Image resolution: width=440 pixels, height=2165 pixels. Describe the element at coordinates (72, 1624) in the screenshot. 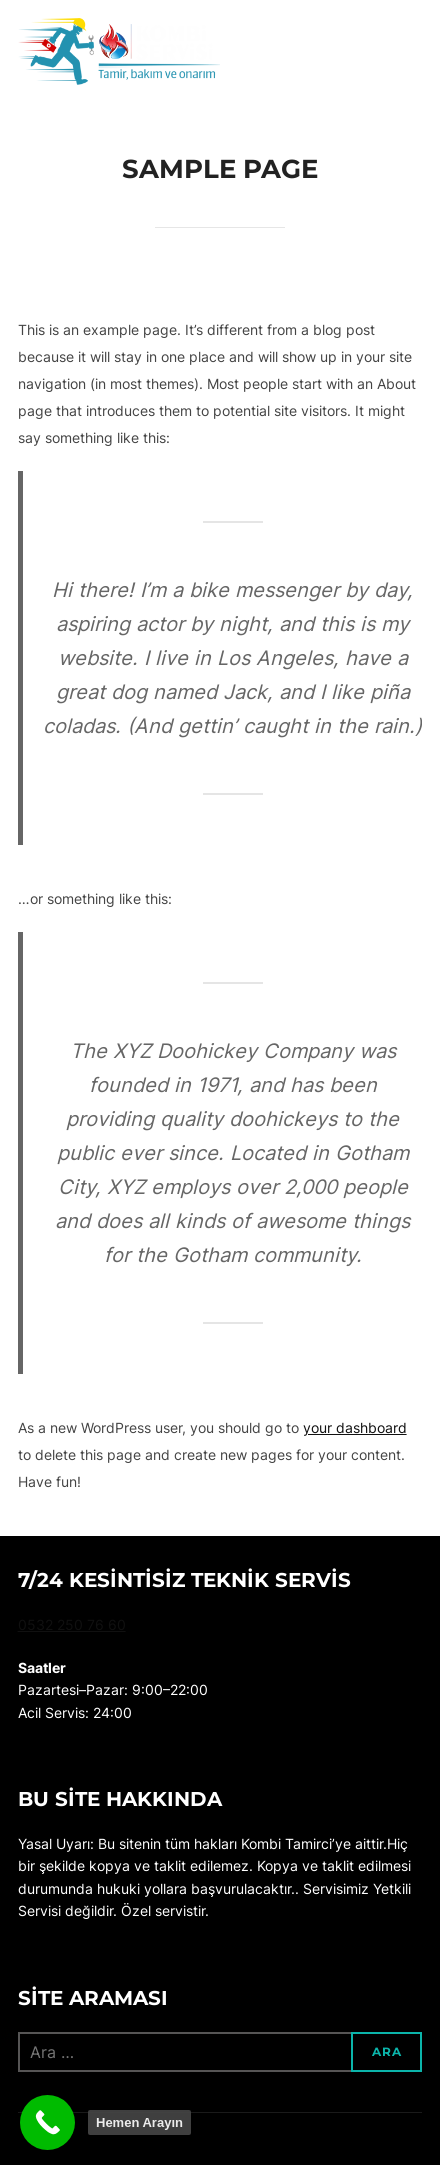

I see `0532 250 76 60` at that location.